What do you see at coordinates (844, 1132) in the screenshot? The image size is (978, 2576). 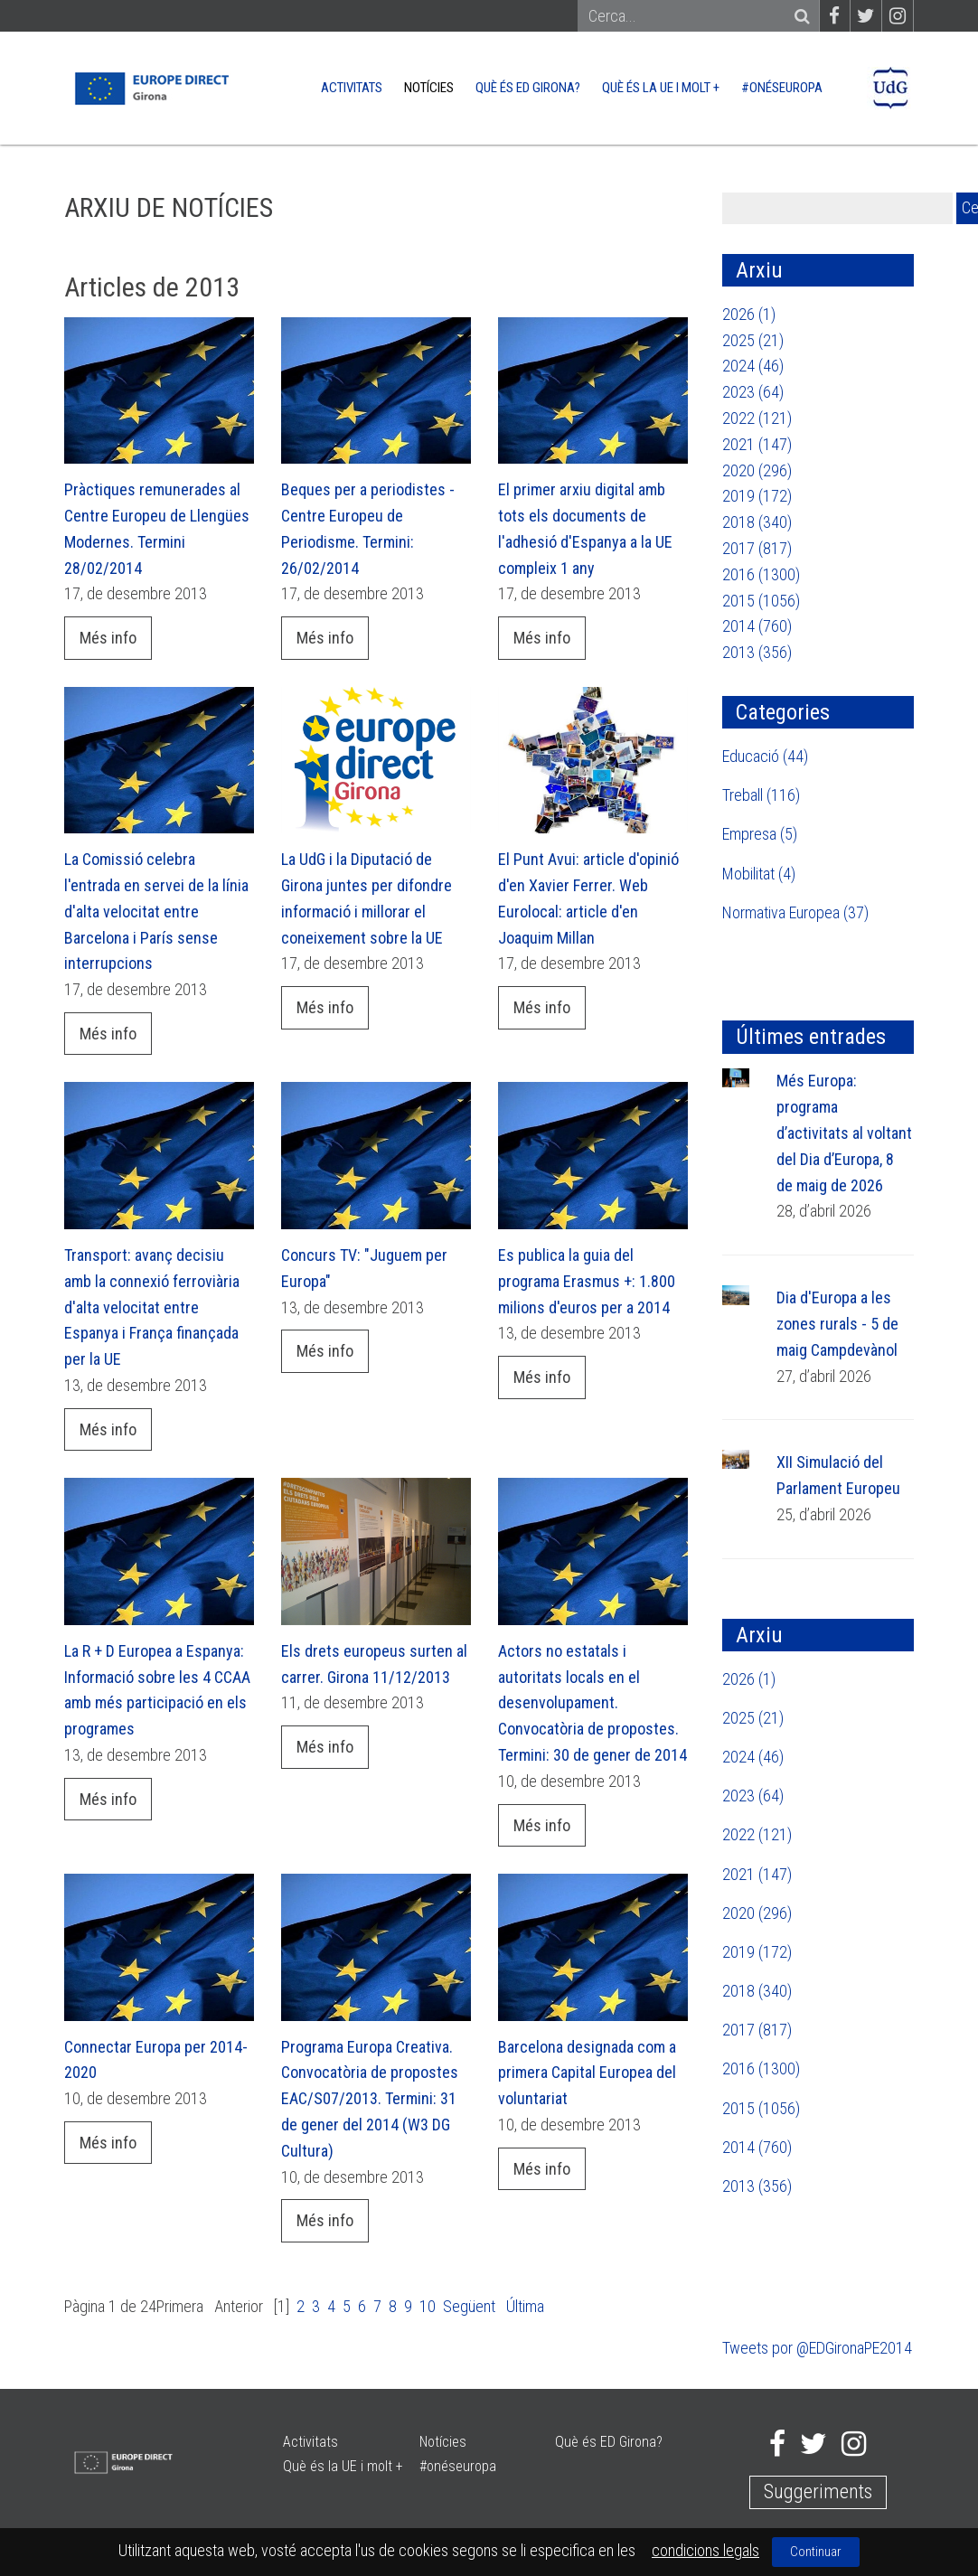 I see `Més Europa: programa d’activitats al voltant del Dia d’Europa, 8 de maig de 2026` at bounding box center [844, 1132].